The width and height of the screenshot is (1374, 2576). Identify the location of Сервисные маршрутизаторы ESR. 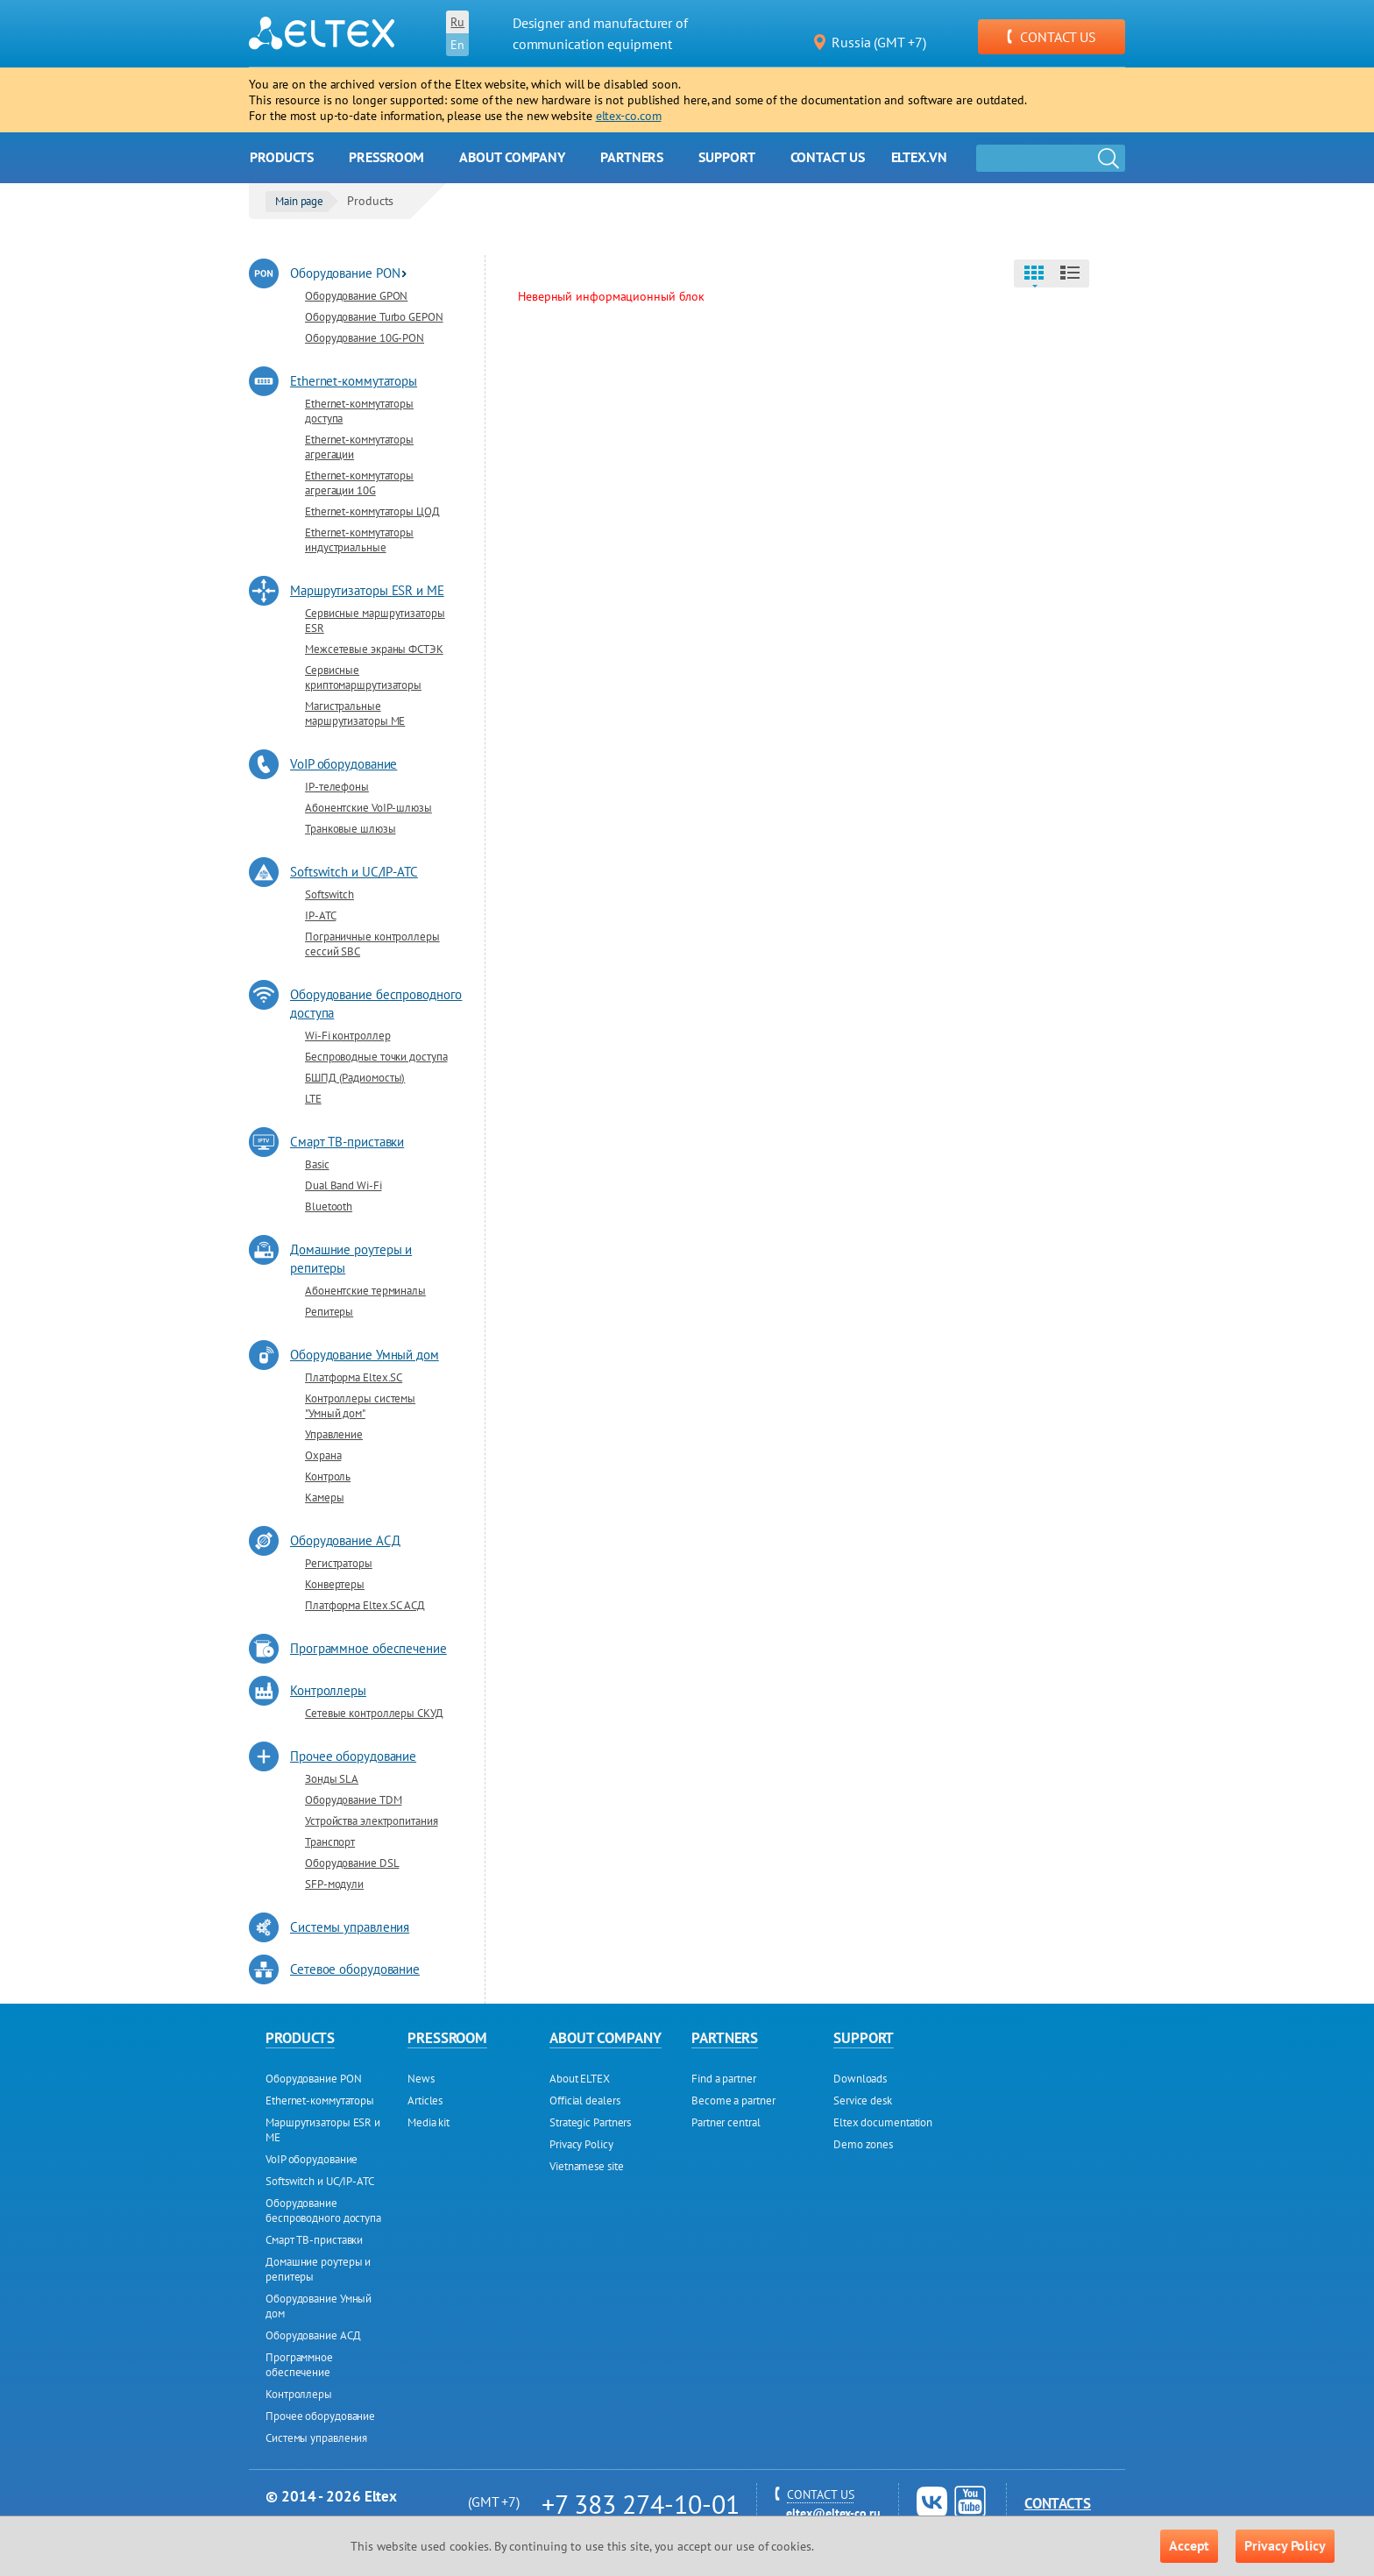
(375, 620).